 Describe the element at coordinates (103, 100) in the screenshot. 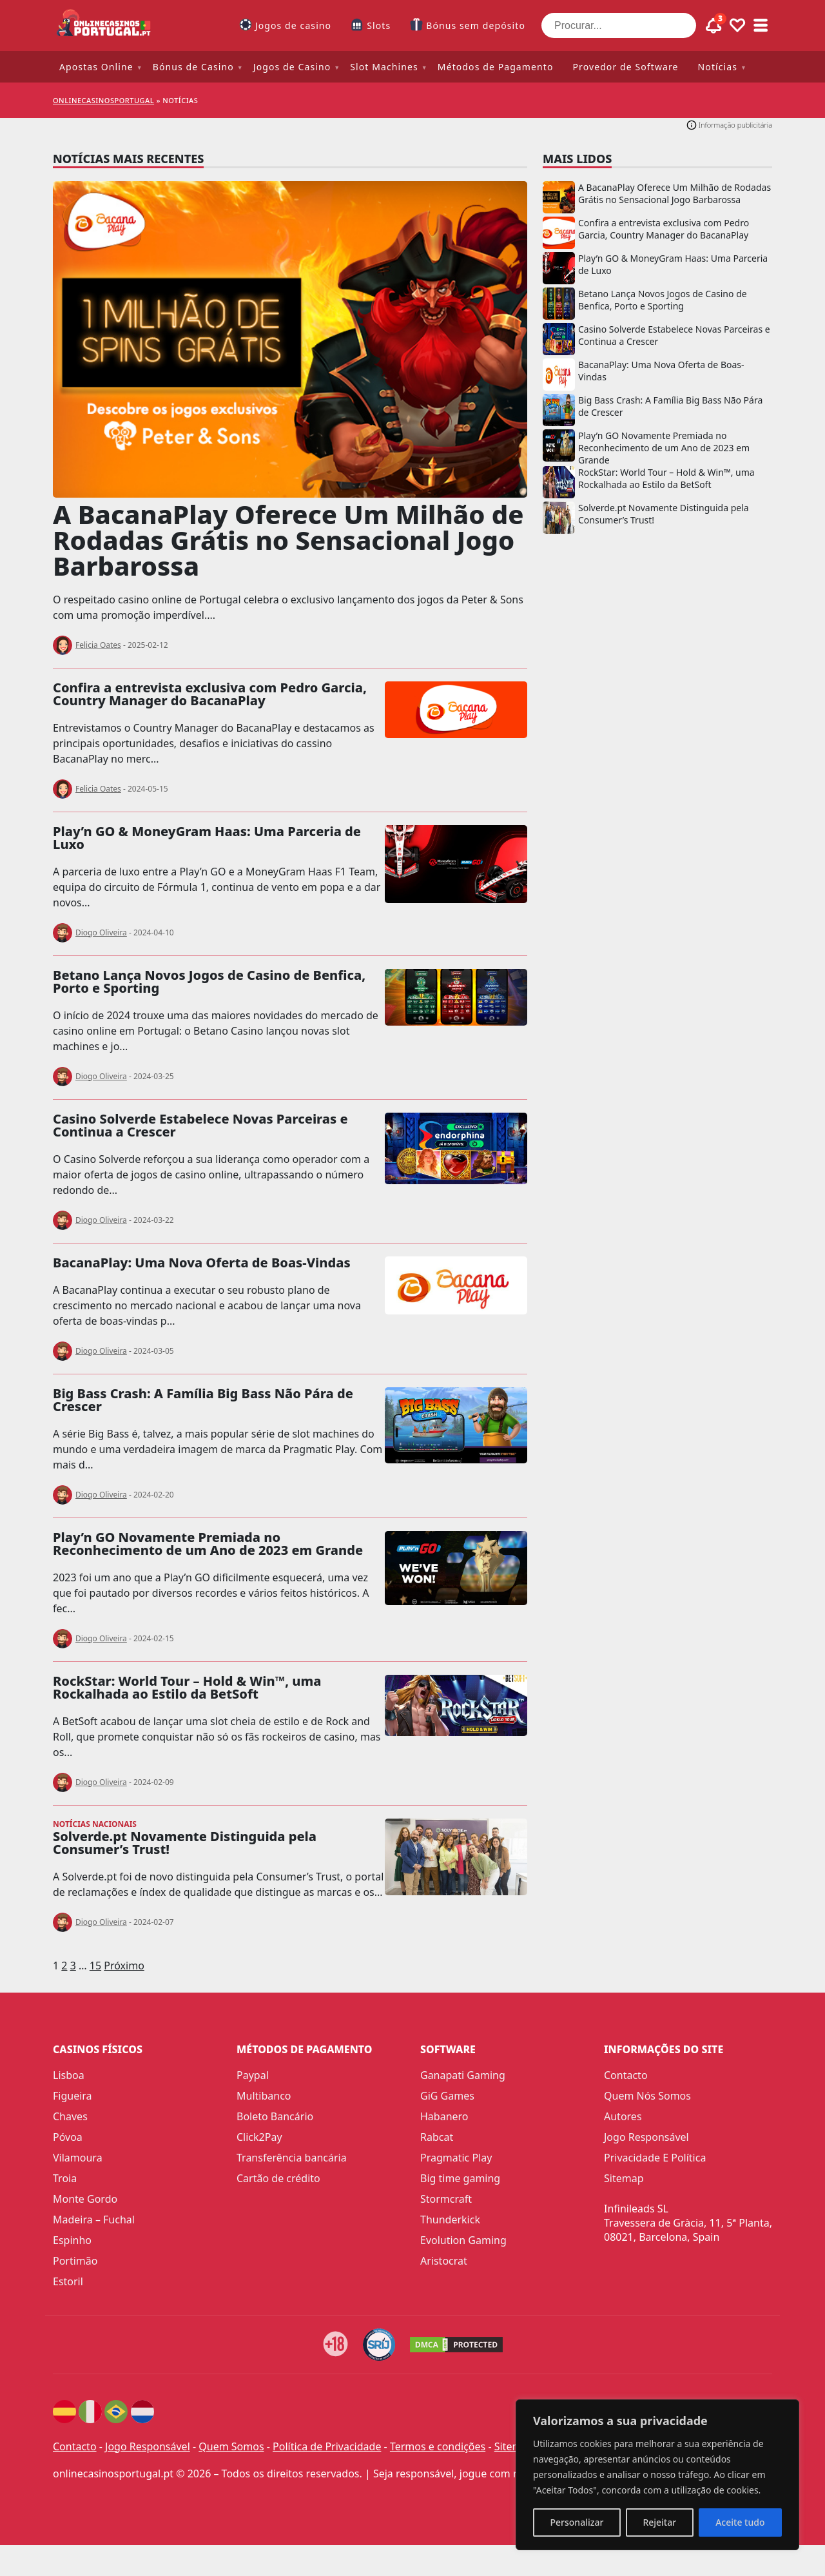

I see `onlinecasinosportugal` at that location.